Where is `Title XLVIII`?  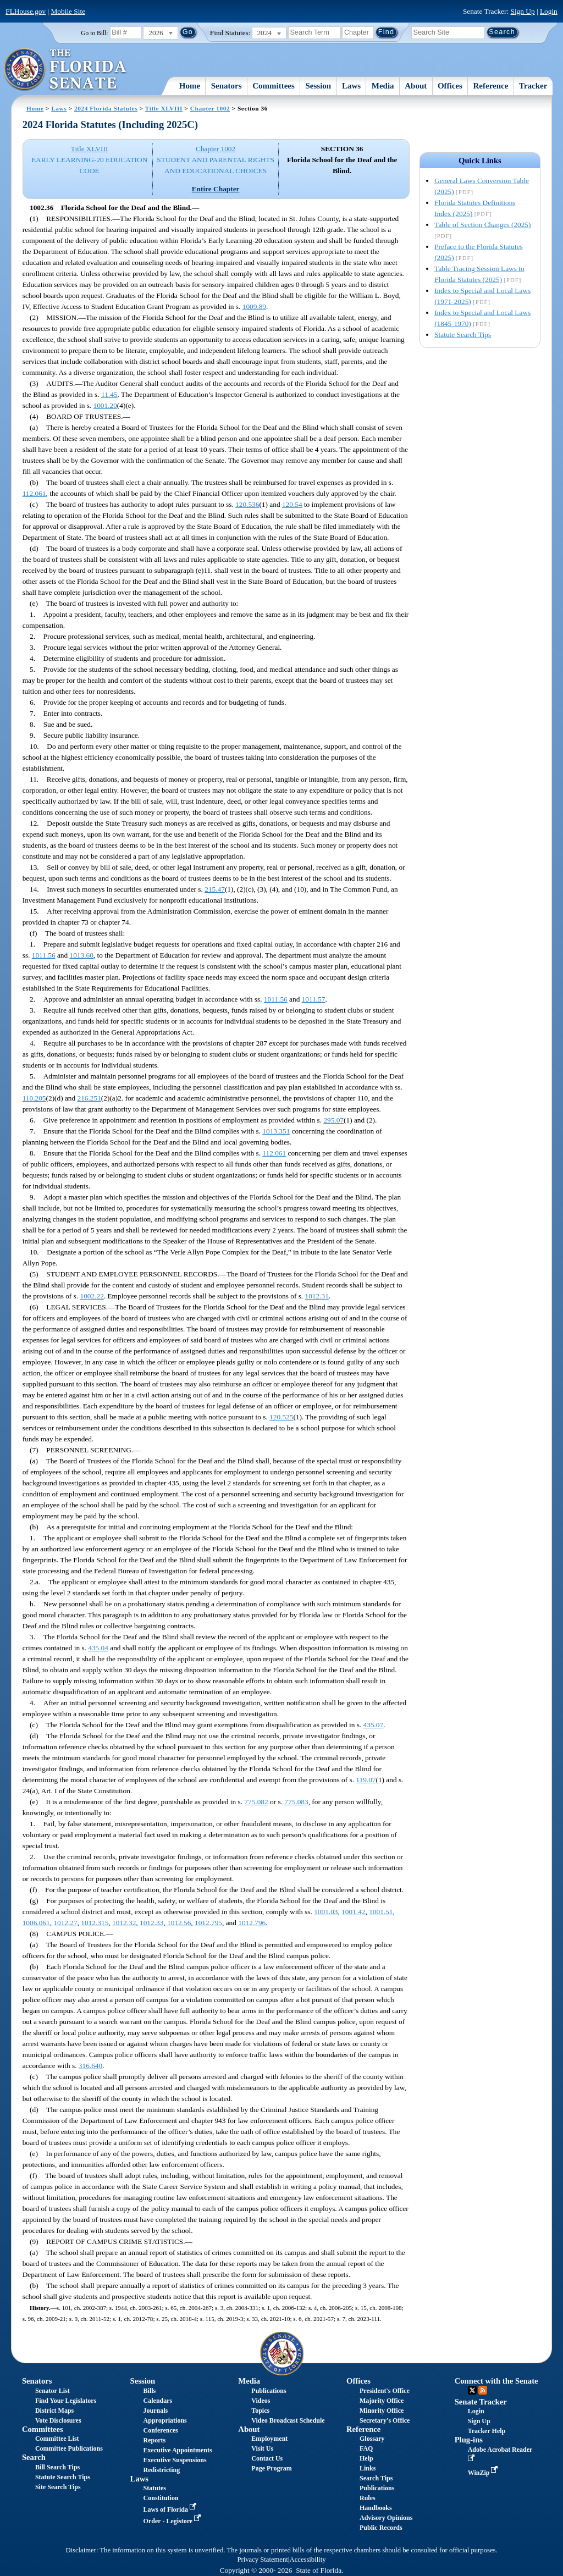 Title XLVIII is located at coordinates (164, 108).